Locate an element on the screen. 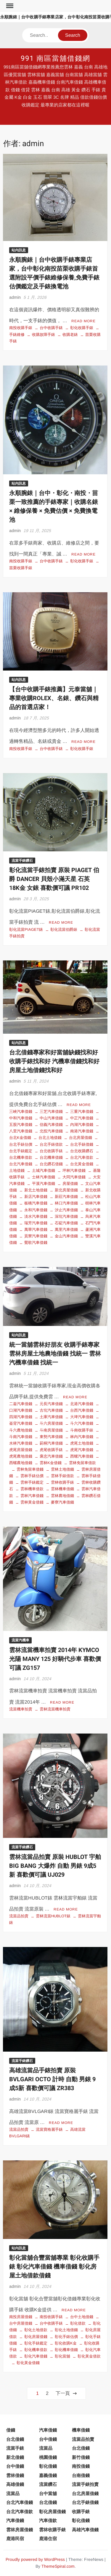  南投借錢 is located at coordinates (81, 2466).